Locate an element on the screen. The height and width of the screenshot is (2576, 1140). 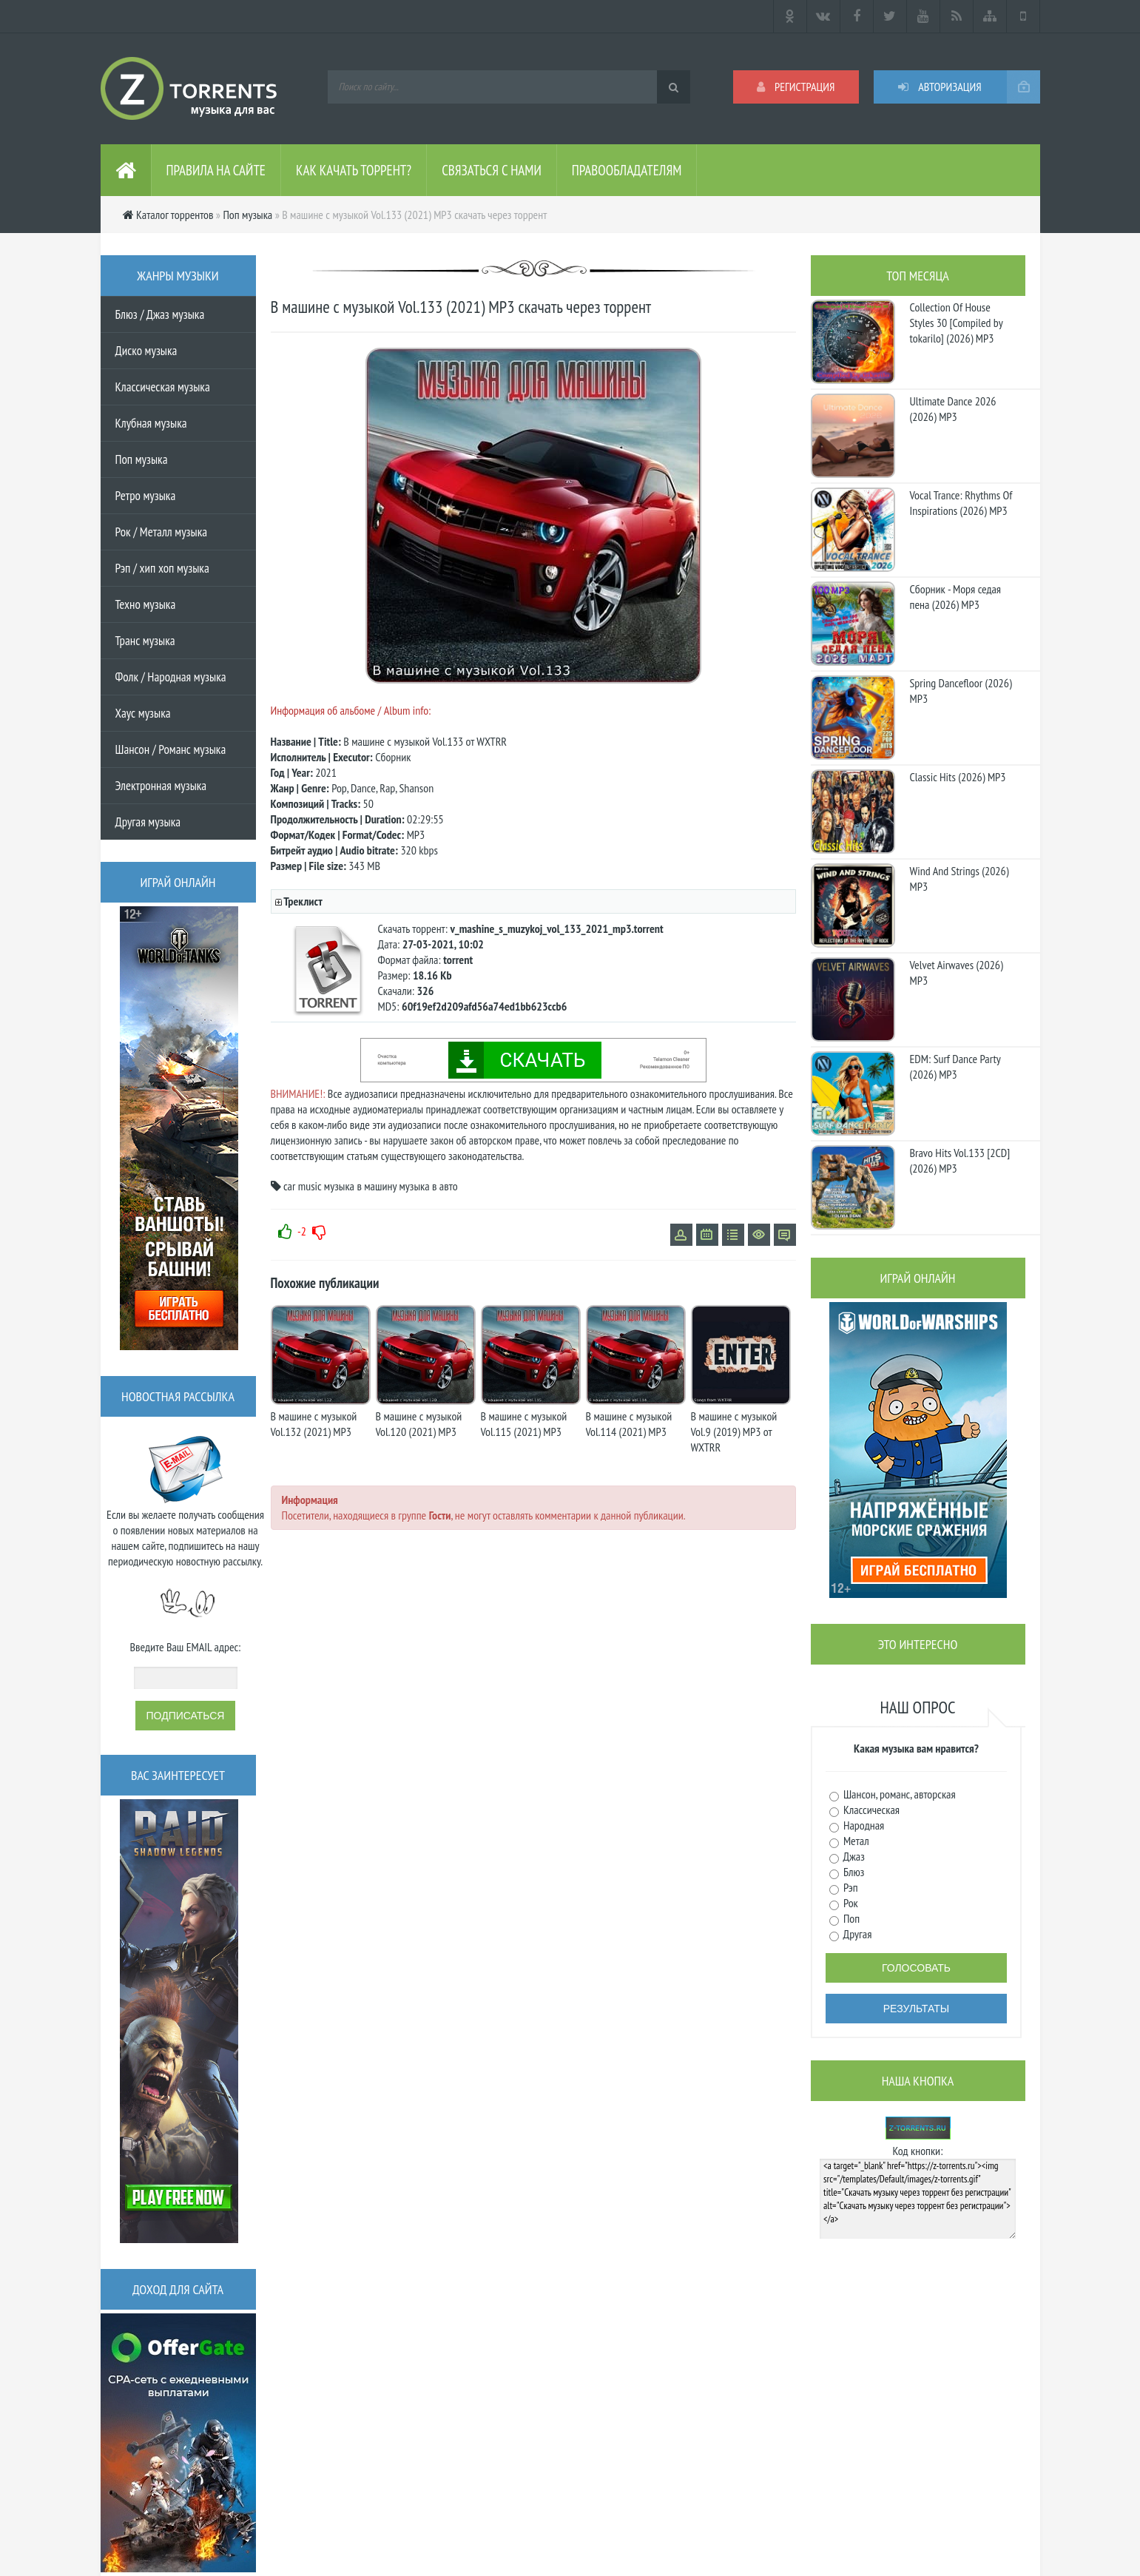
Другая is located at coordinates (856, 1933).